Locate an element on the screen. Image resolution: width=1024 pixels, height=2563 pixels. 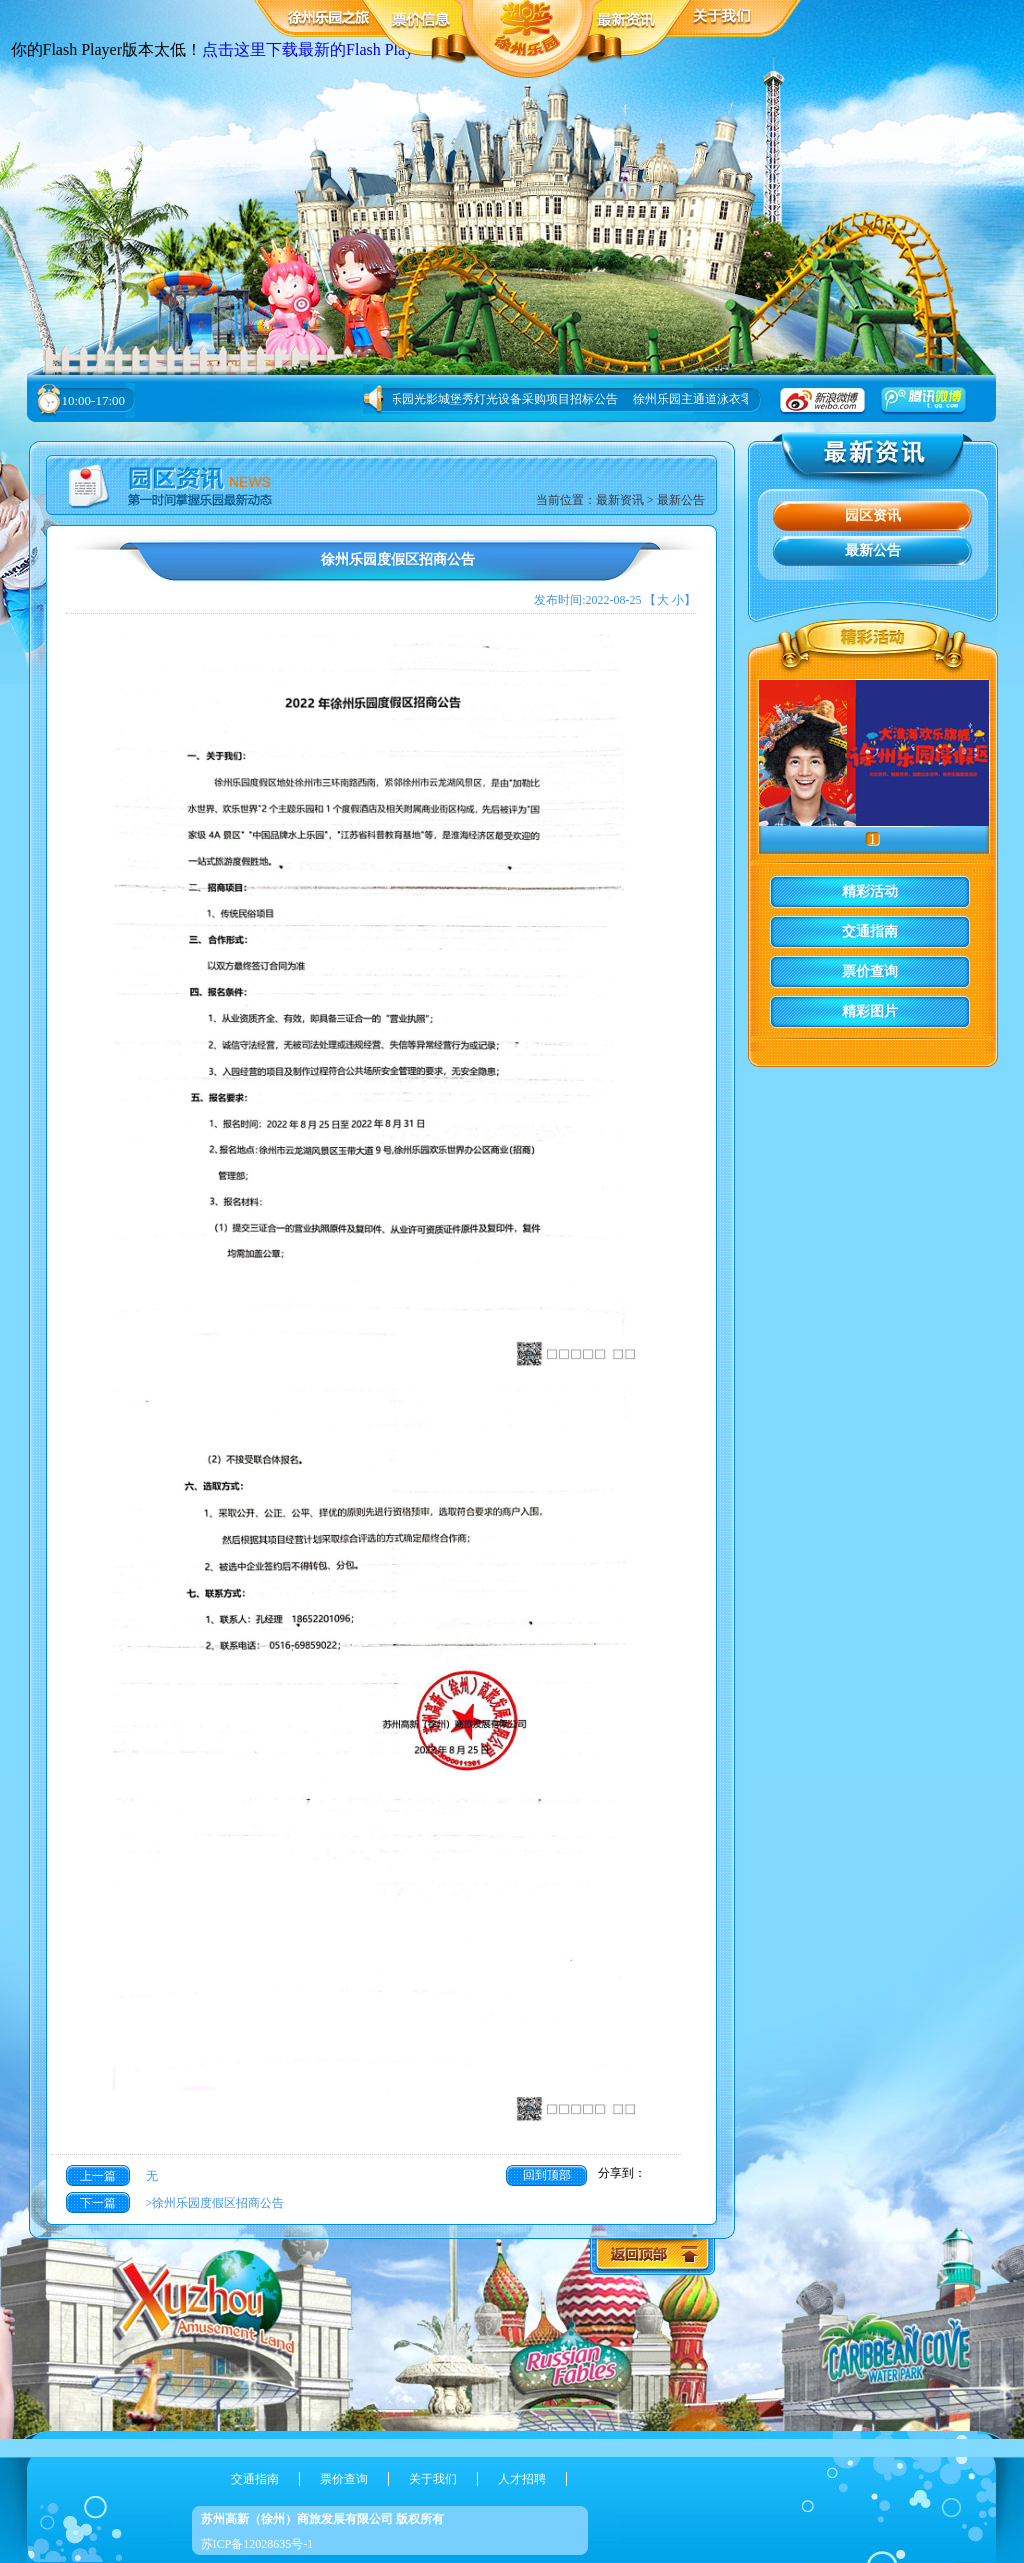
关于我们 is located at coordinates (433, 2479).